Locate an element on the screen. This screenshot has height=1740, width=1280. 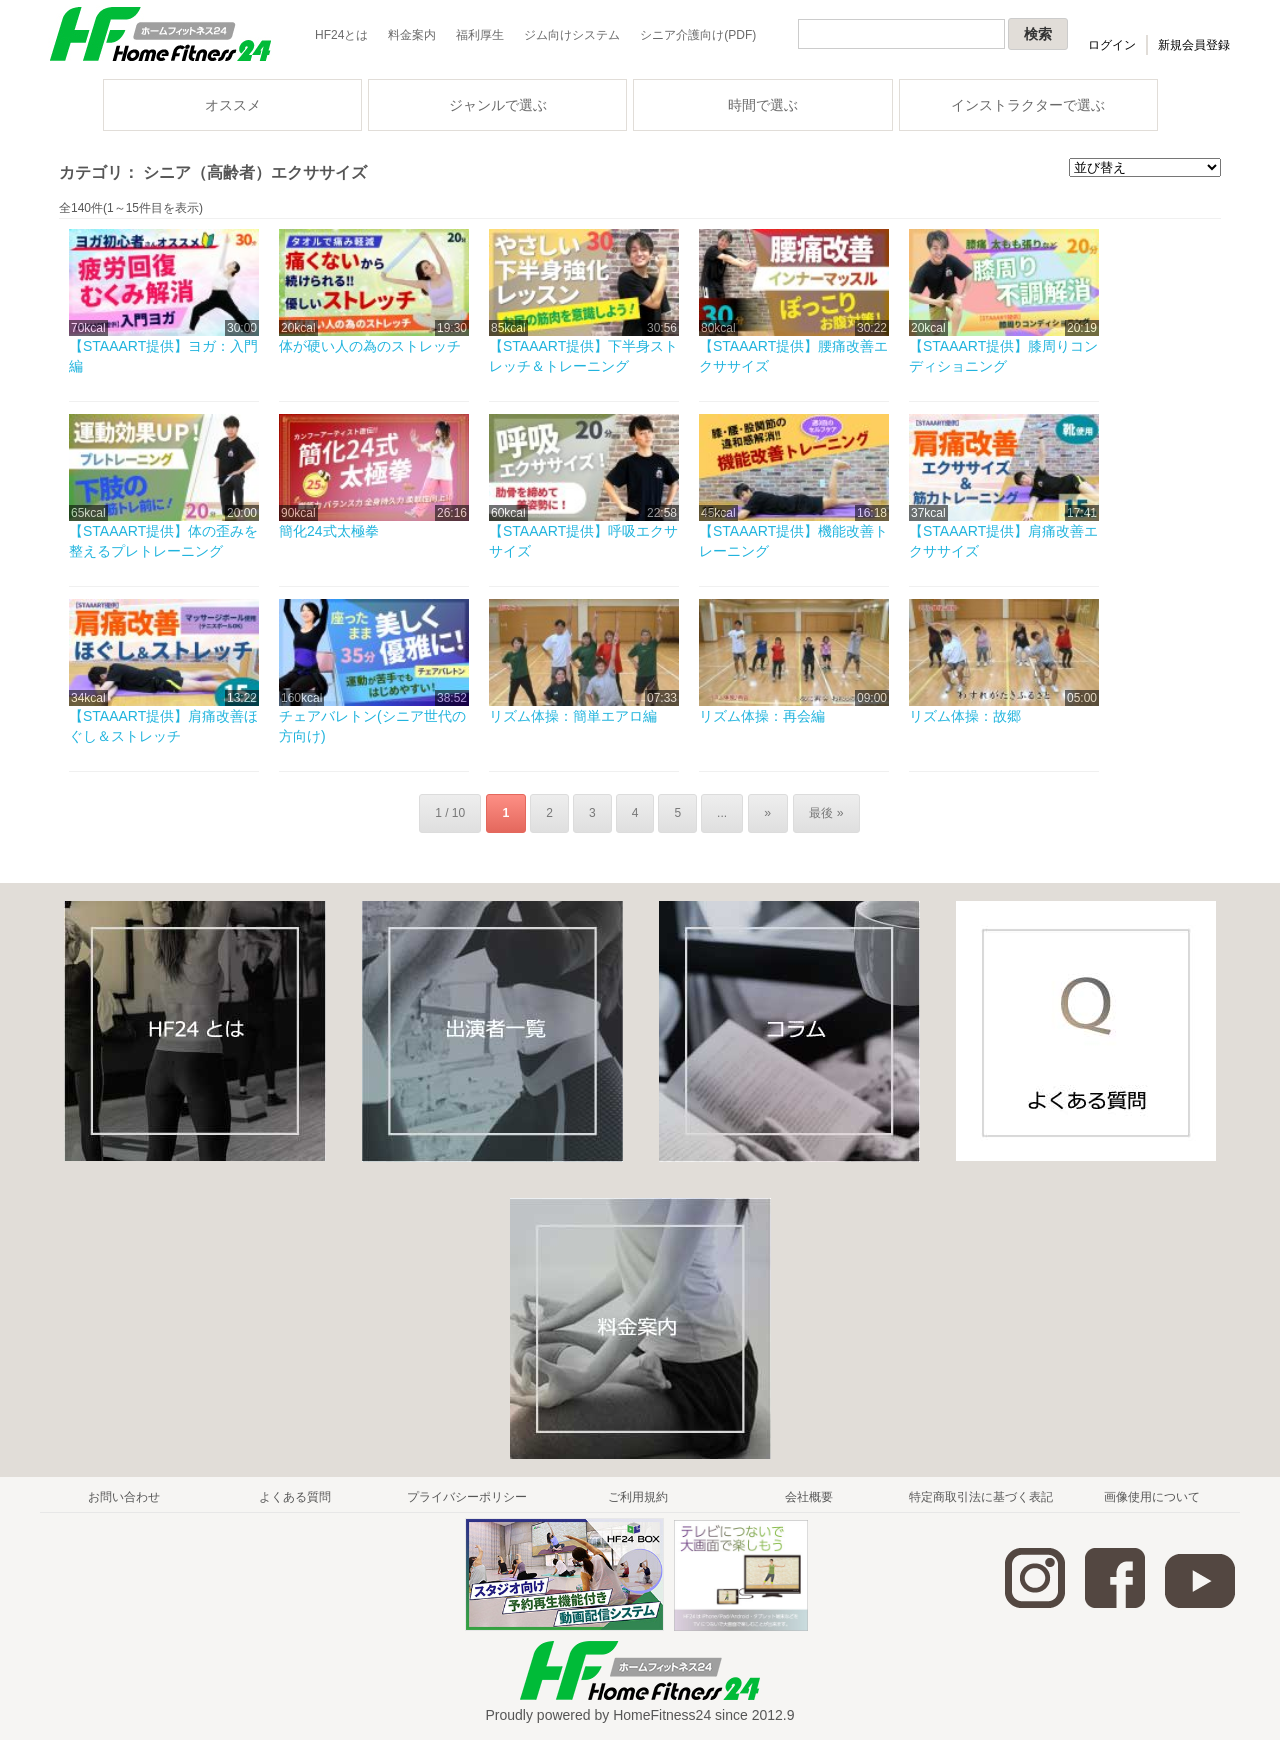
リズム体操：簡単エアロ編 is located at coordinates (573, 716).